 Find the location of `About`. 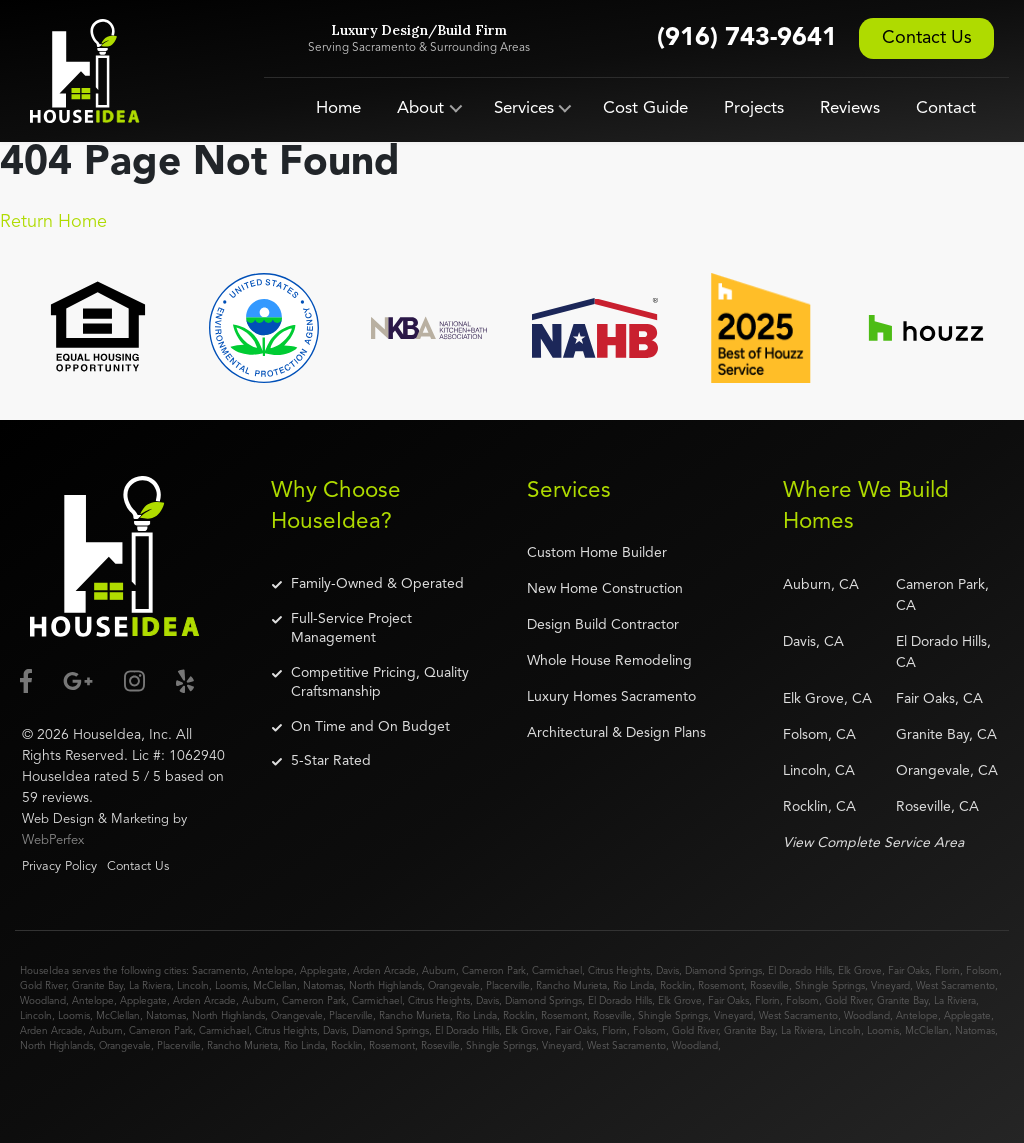

About is located at coordinates (420, 108).